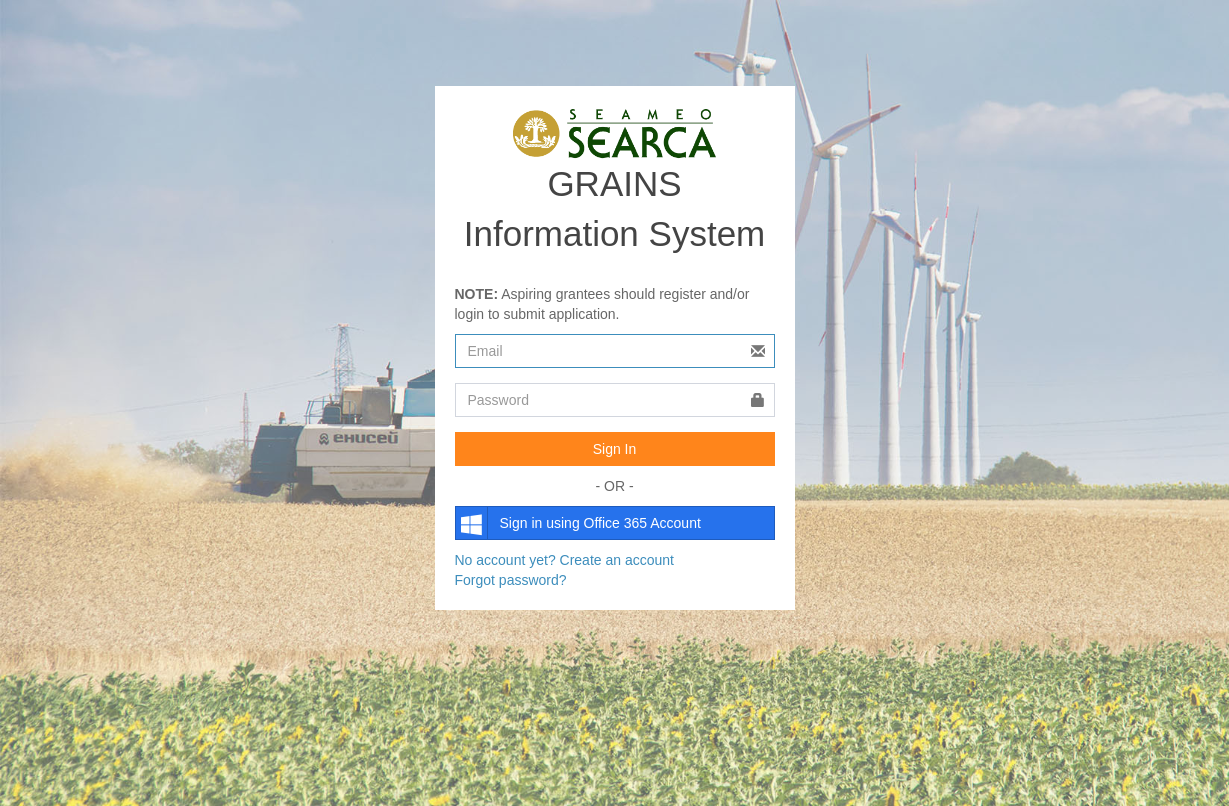 The width and height of the screenshot is (1229, 806). Describe the element at coordinates (564, 560) in the screenshot. I see `No account yet? Create an account` at that location.